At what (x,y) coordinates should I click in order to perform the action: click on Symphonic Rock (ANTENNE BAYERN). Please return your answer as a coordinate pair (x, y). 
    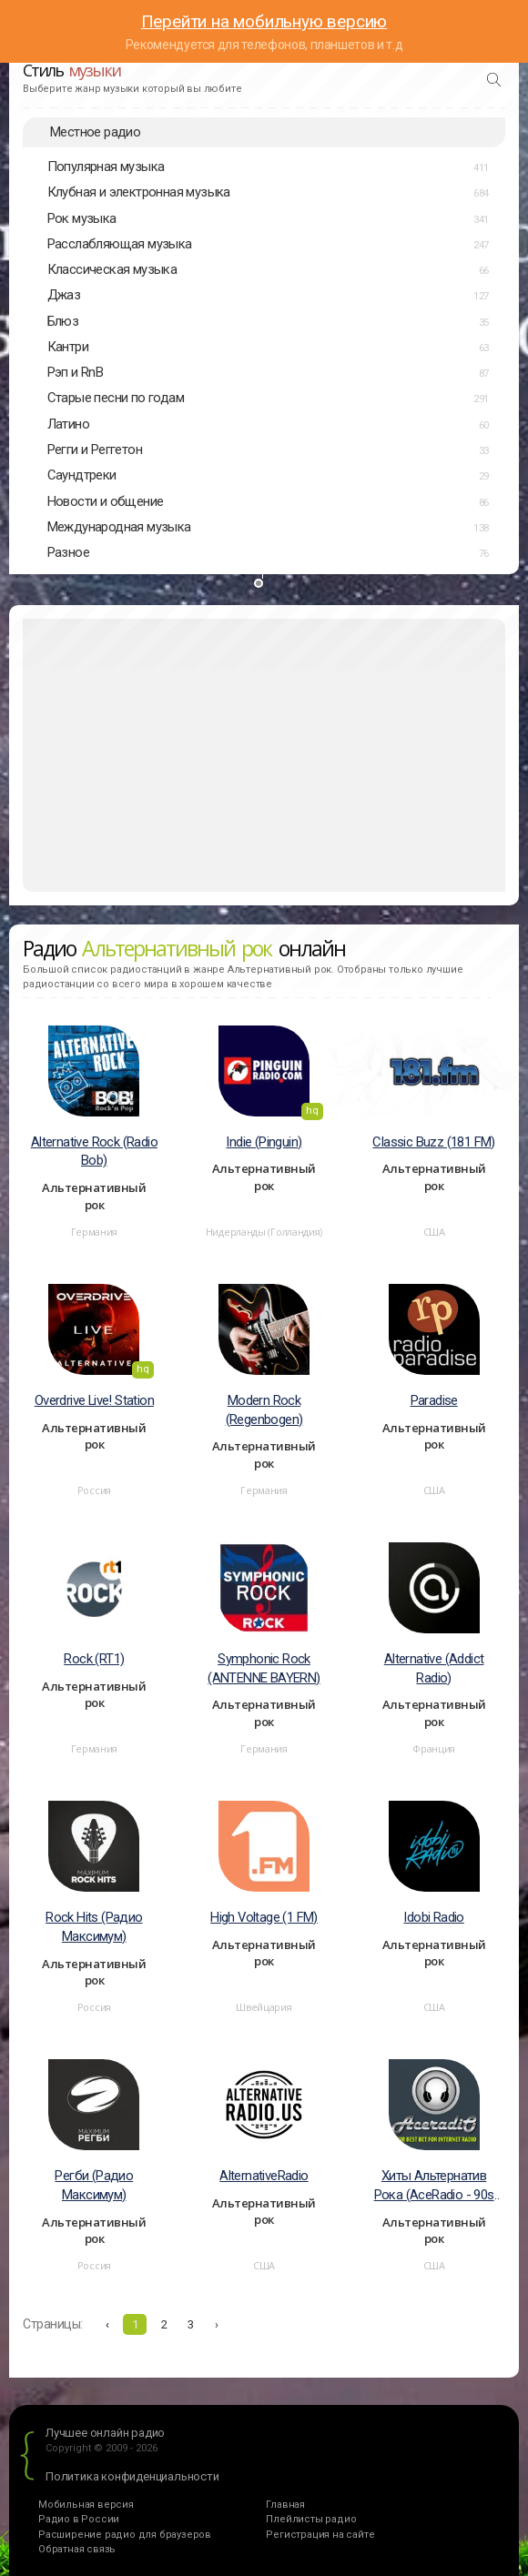
    Looking at the image, I should click on (264, 1668).